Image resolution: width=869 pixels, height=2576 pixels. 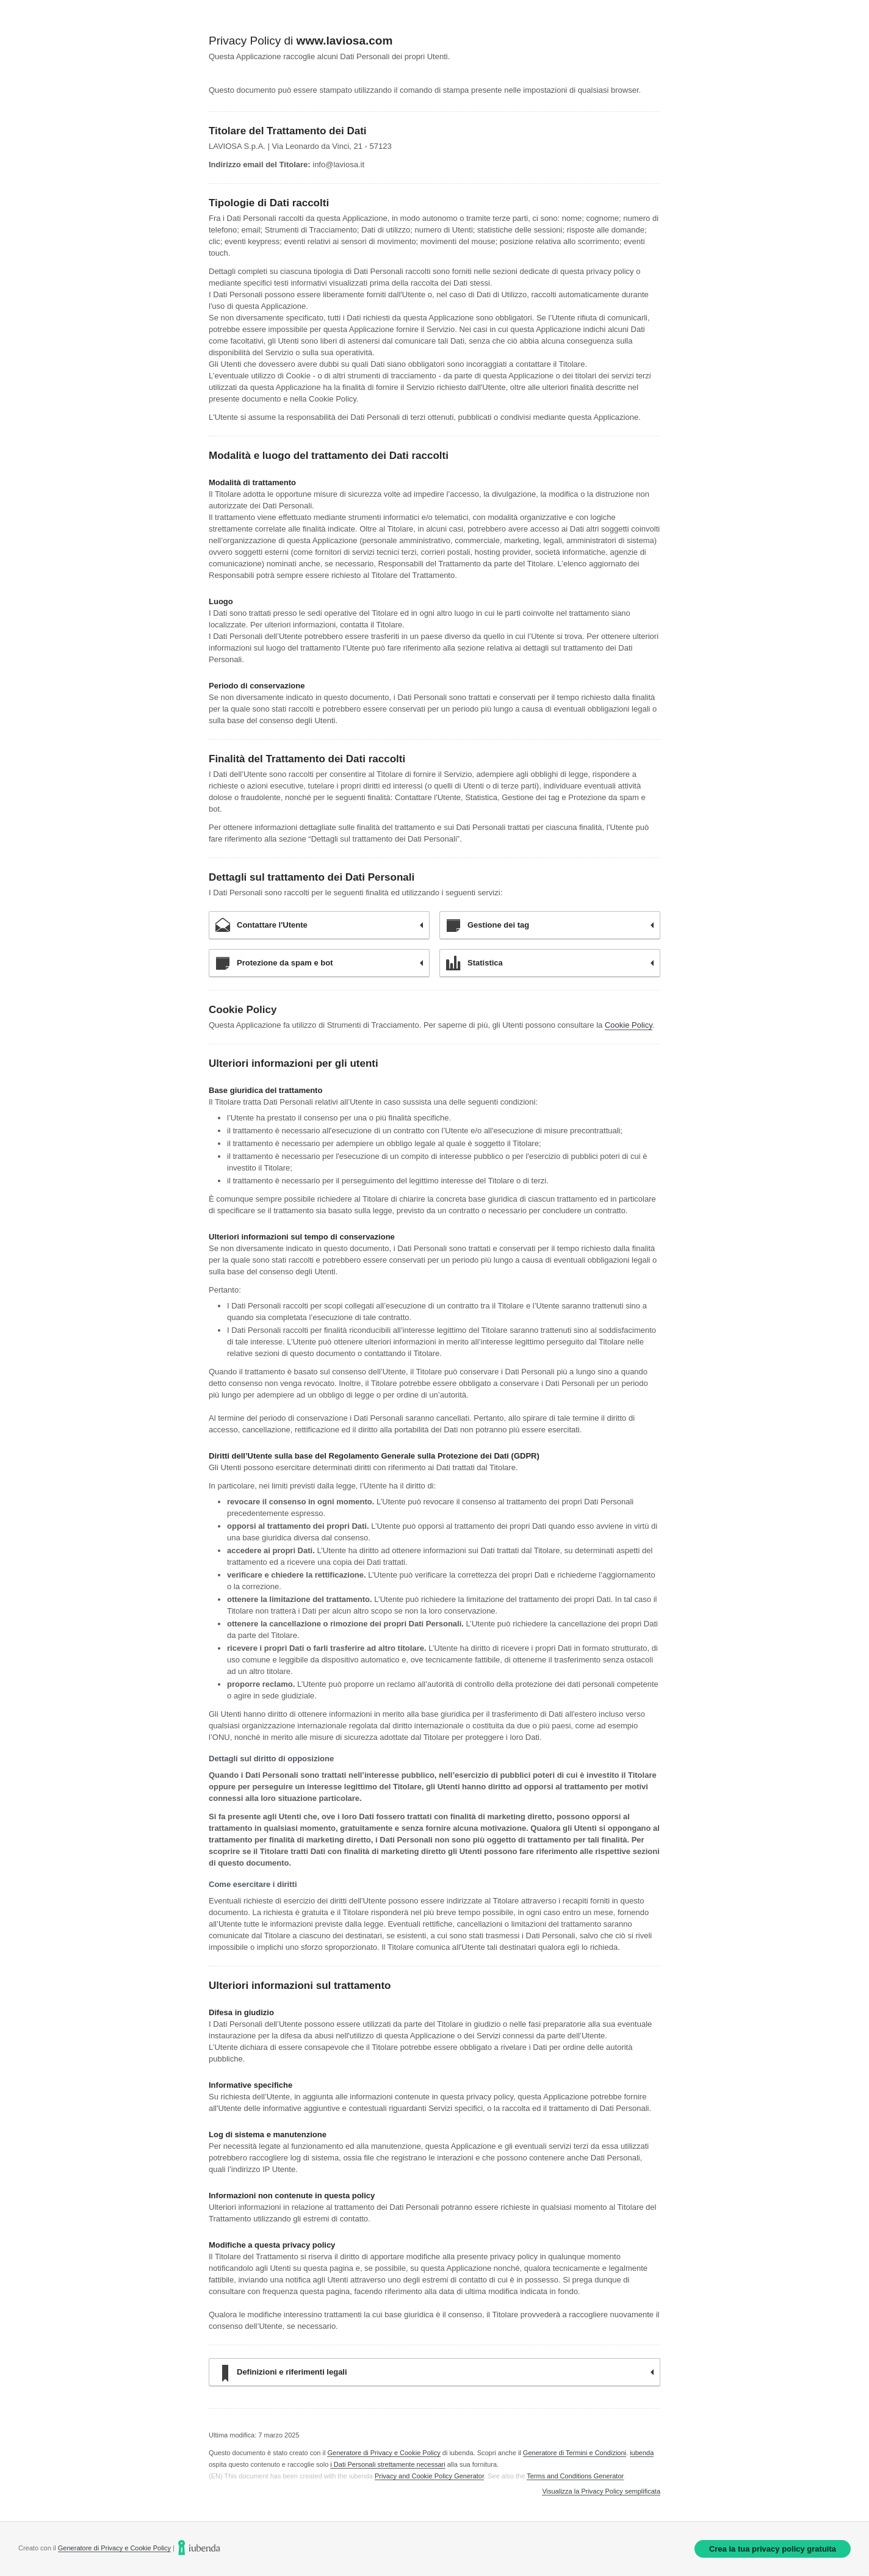 I want to click on i Dati Personali strettamente necessari, so click(x=387, y=2464).